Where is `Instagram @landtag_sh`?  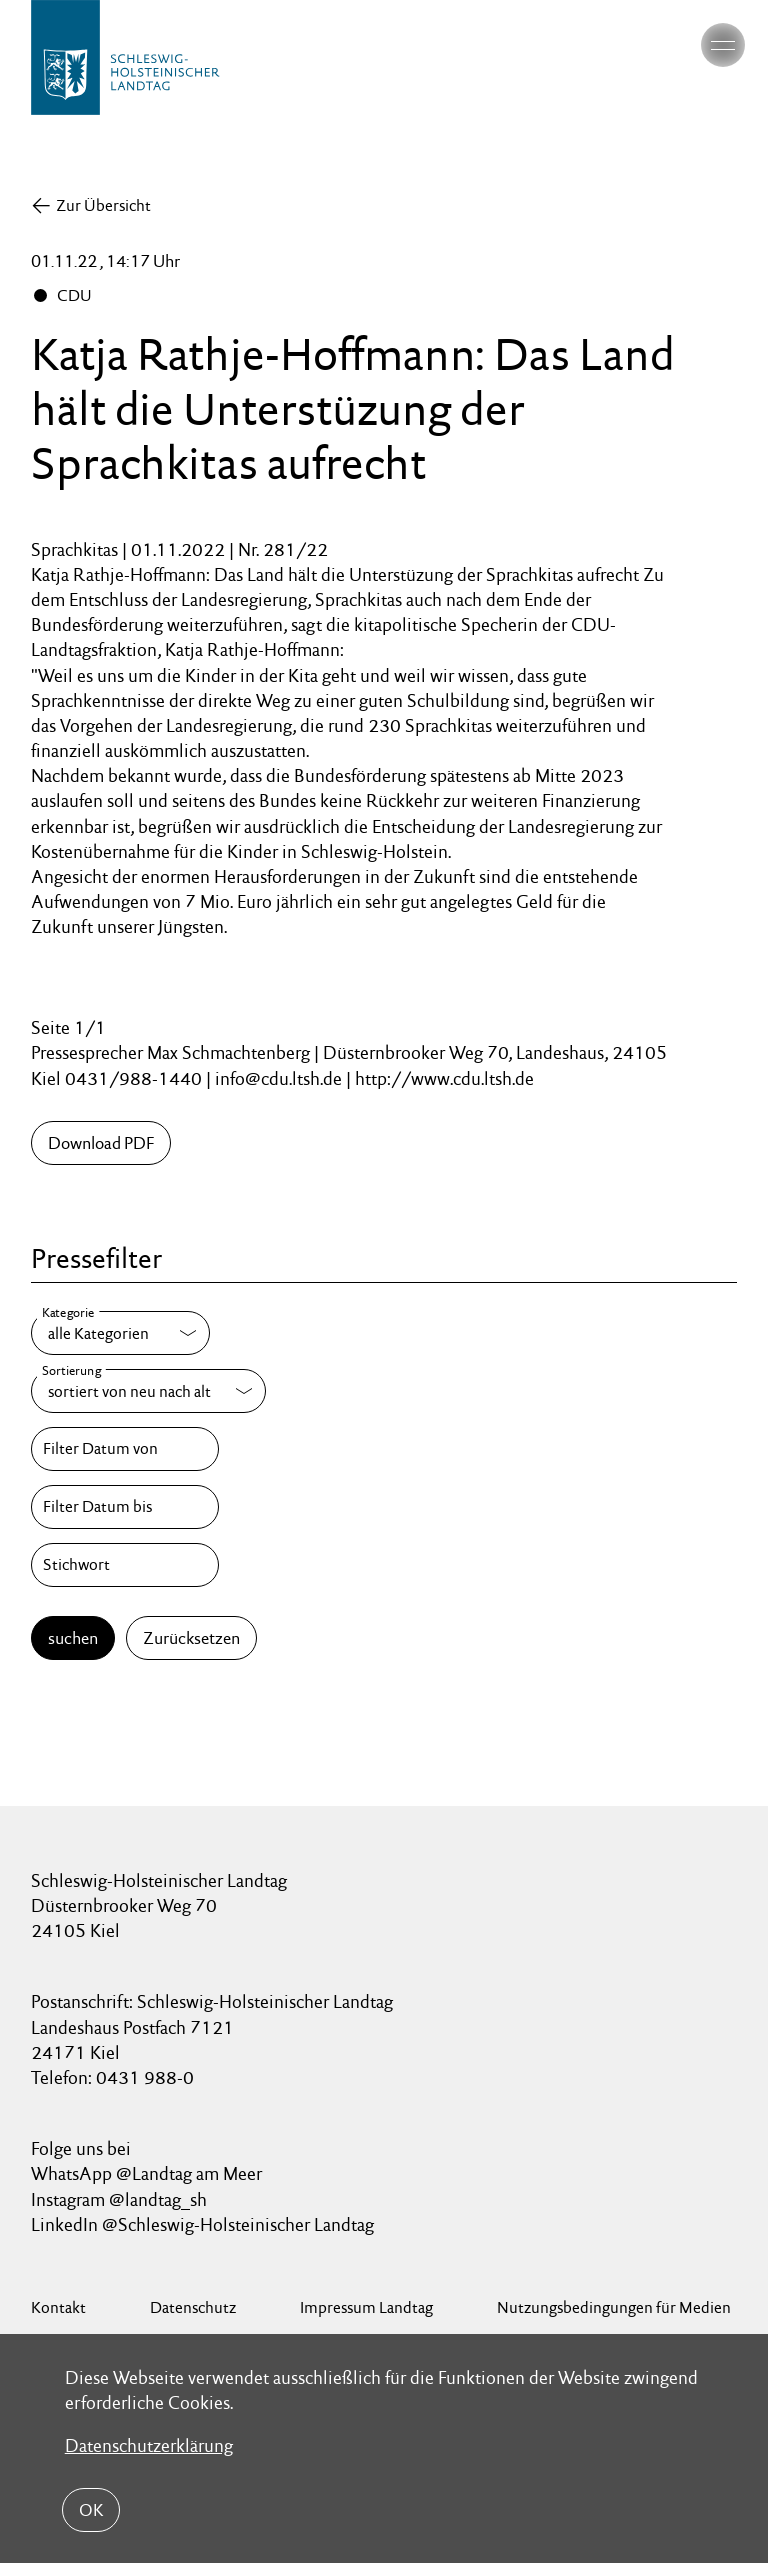
Instagram @landtag_sh is located at coordinates (121, 2199).